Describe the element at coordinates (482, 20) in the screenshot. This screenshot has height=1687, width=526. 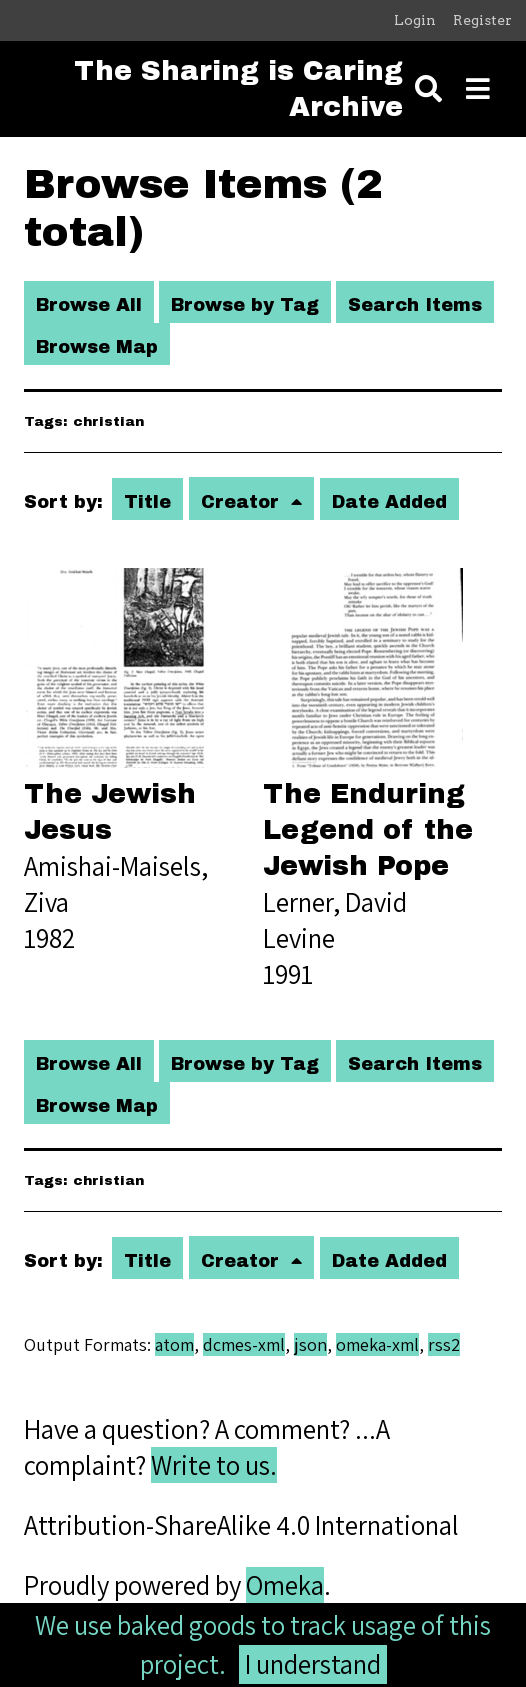
I see `Register` at that location.